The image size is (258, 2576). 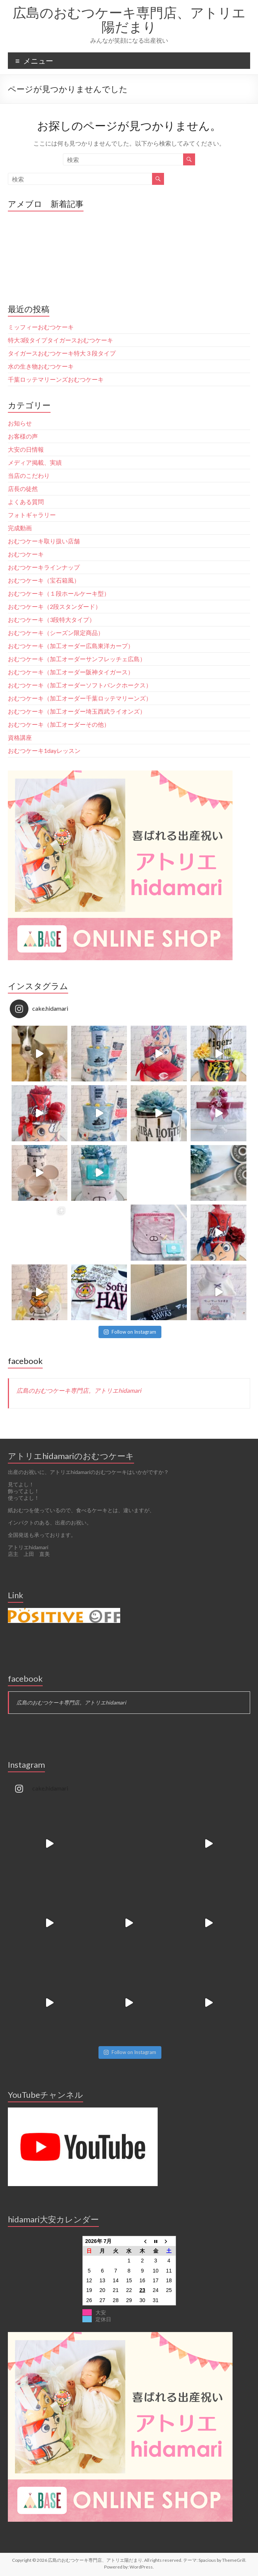 What do you see at coordinates (80, 698) in the screenshot?
I see `おむつケーキ（加工オーダー千葉ロッテマリーンズ）` at bounding box center [80, 698].